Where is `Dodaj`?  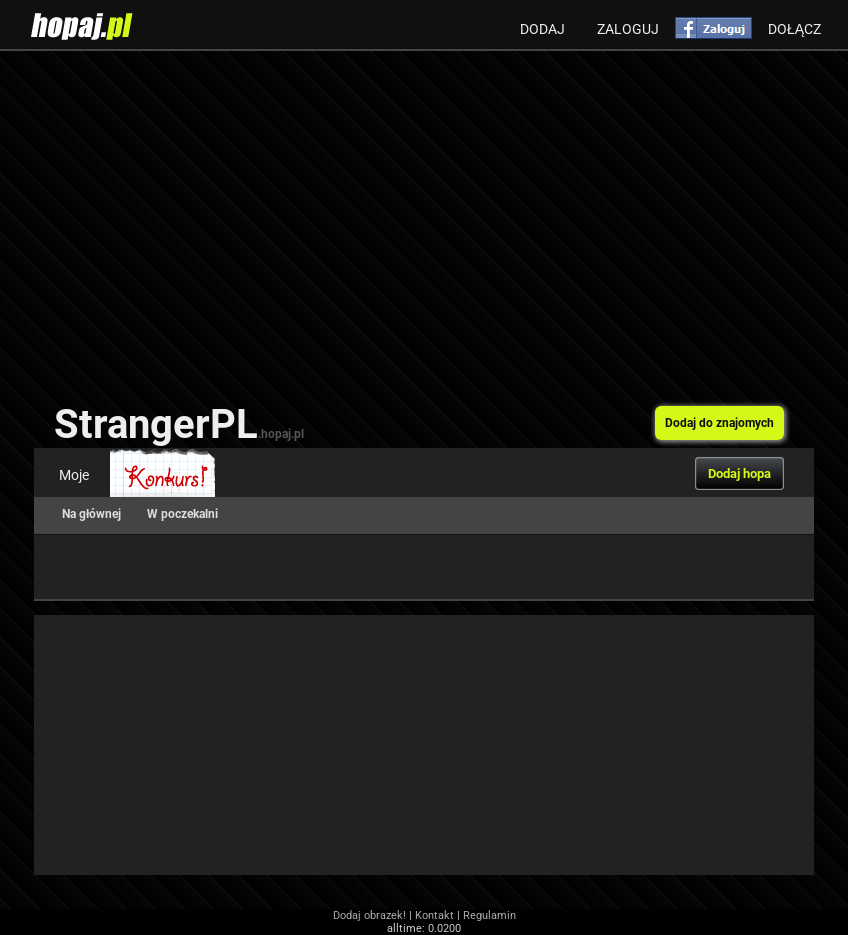
Dodaj is located at coordinates (542, 29).